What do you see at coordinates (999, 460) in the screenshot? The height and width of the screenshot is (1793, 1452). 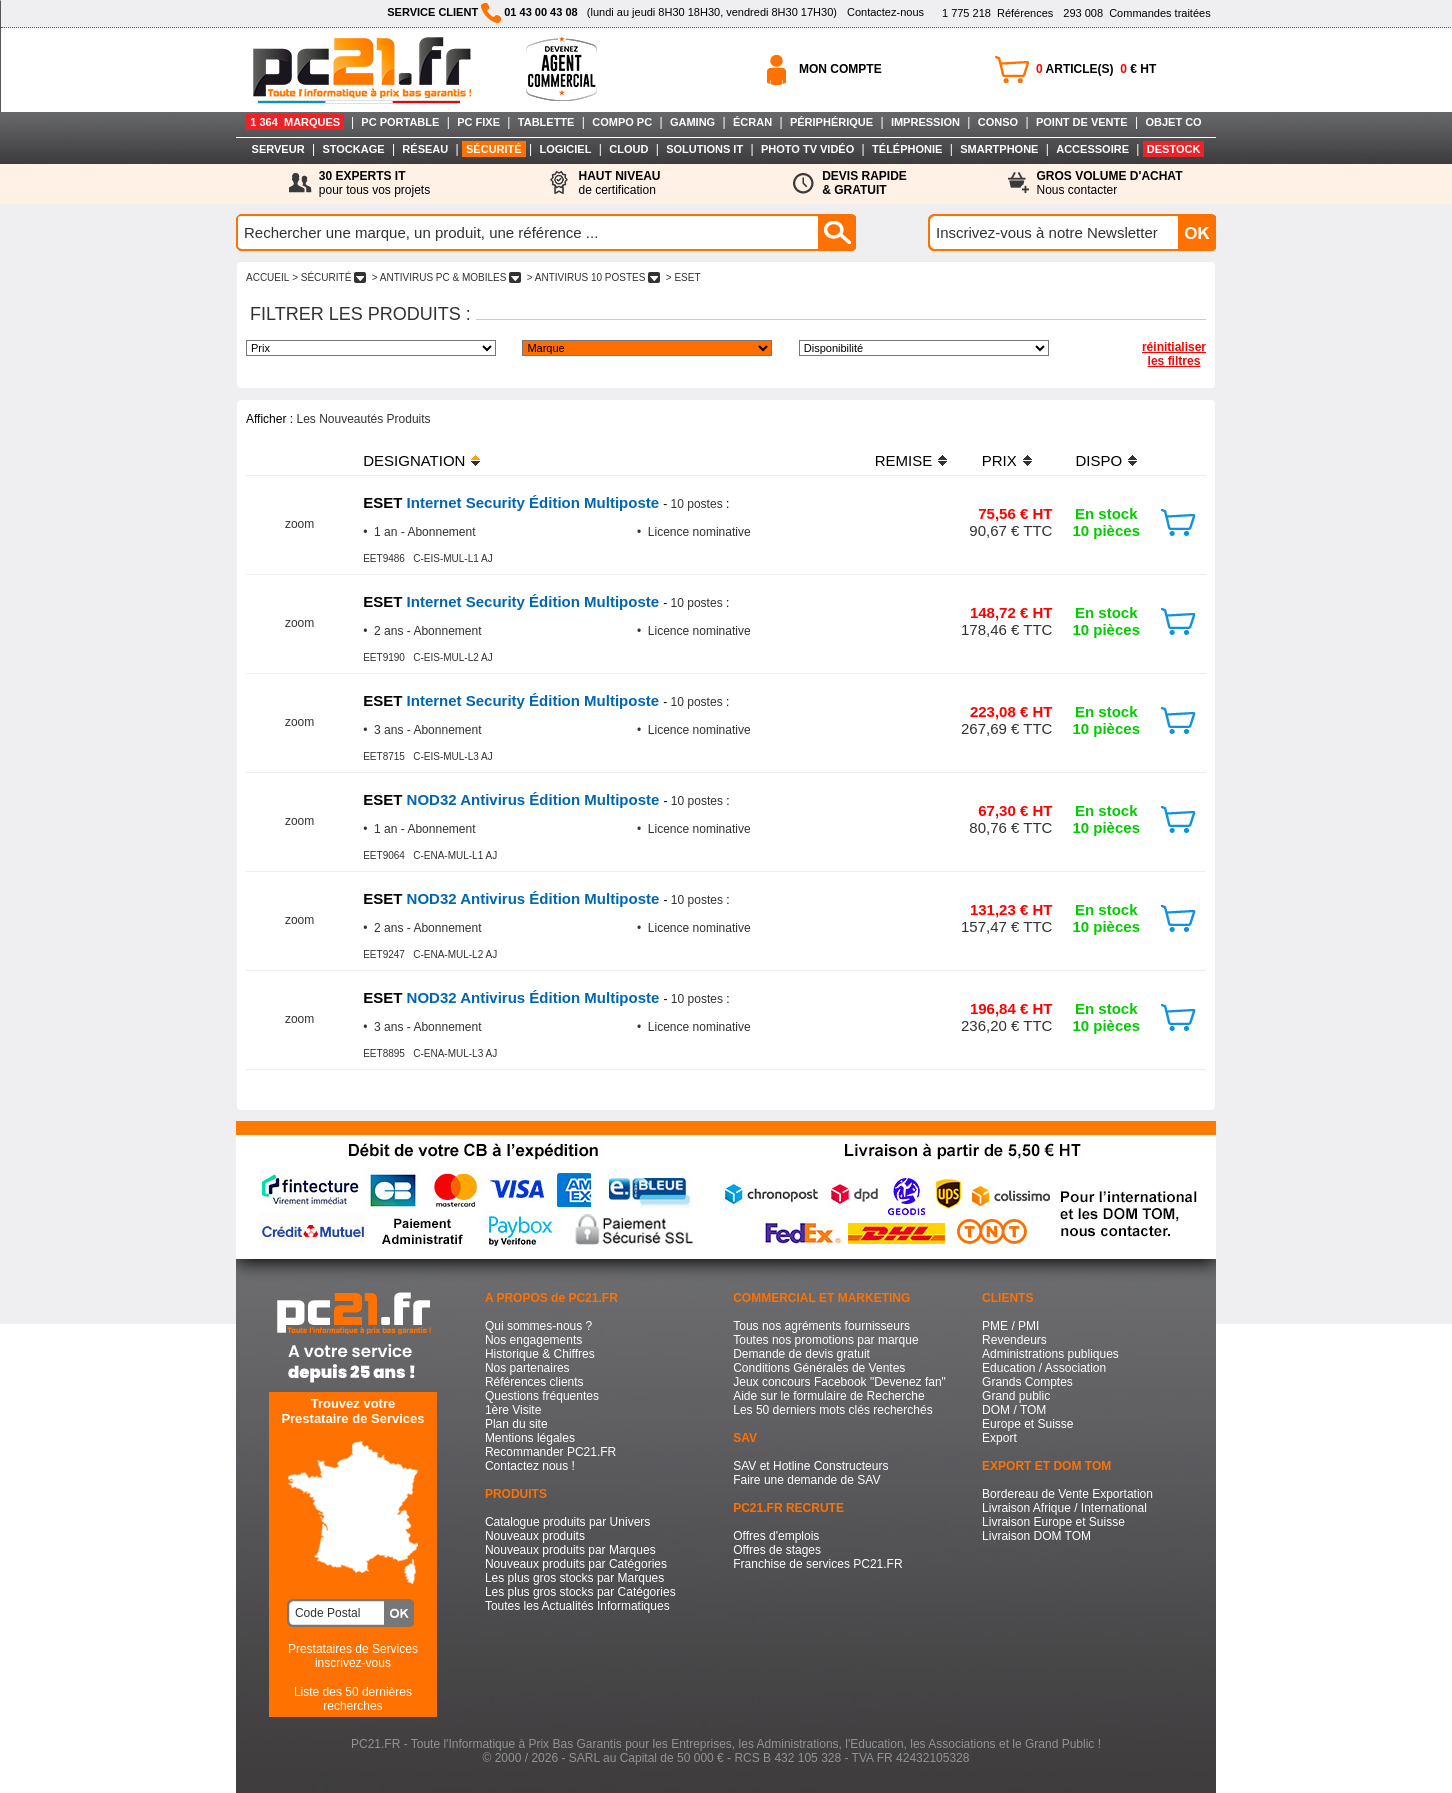 I see `PRIX` at bounding box center [999, 460].